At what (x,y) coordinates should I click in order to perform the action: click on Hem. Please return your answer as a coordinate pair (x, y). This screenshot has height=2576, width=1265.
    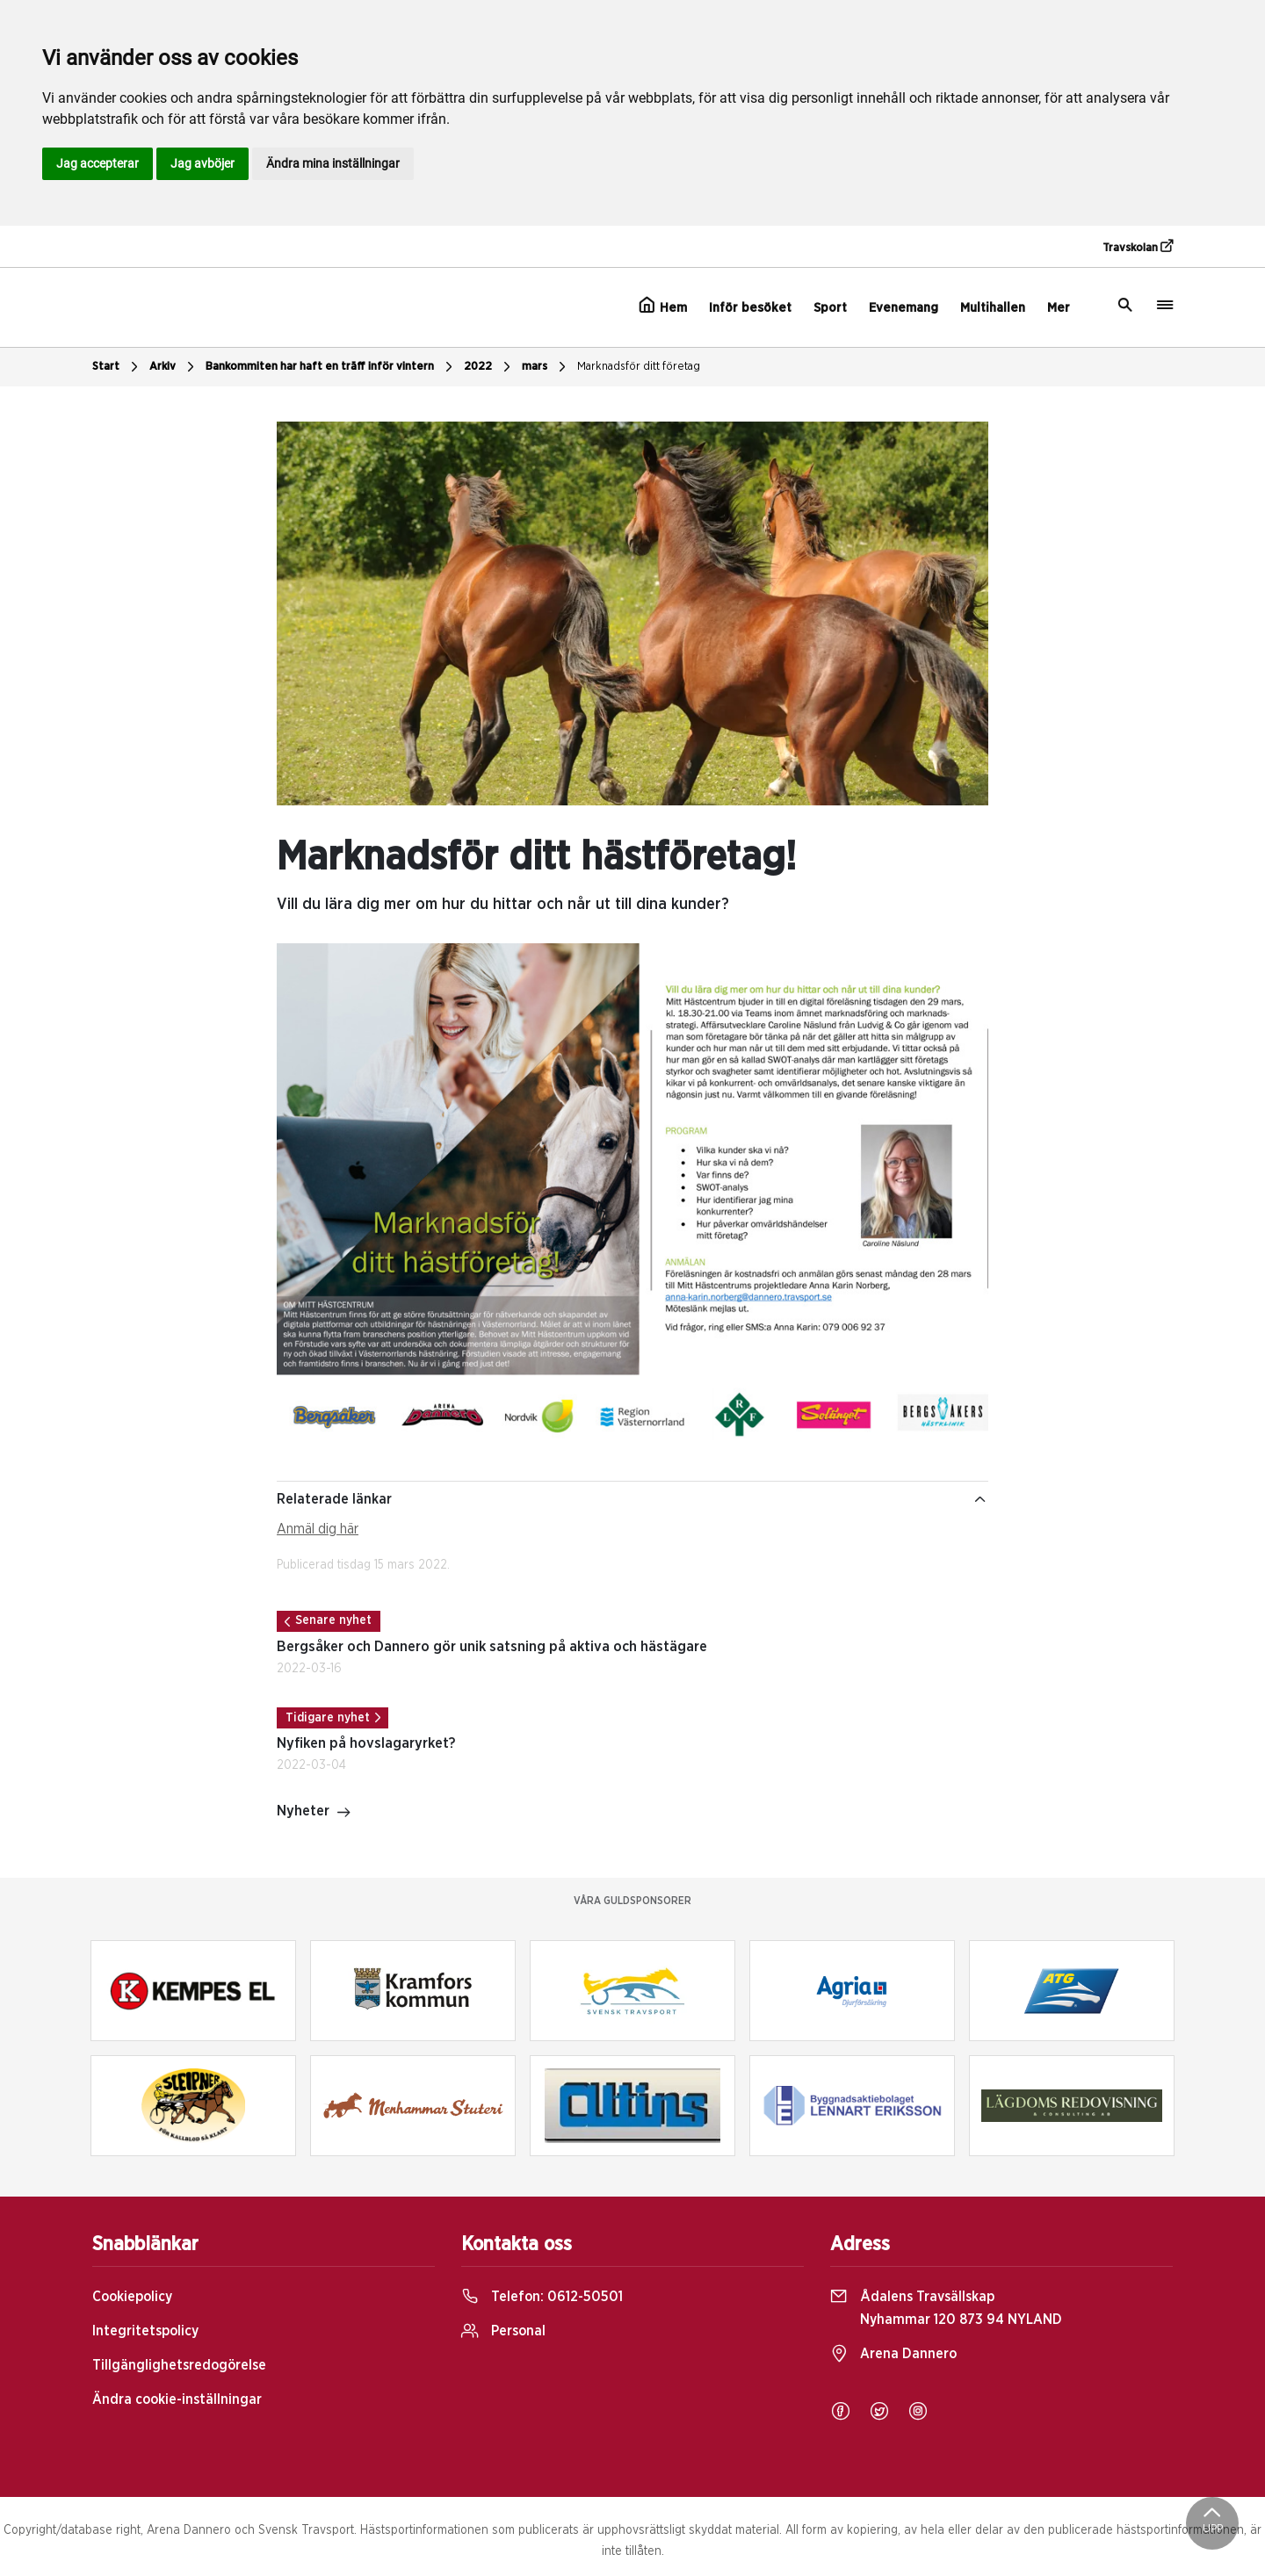
    Looking at the image, I should click on (663, 305).